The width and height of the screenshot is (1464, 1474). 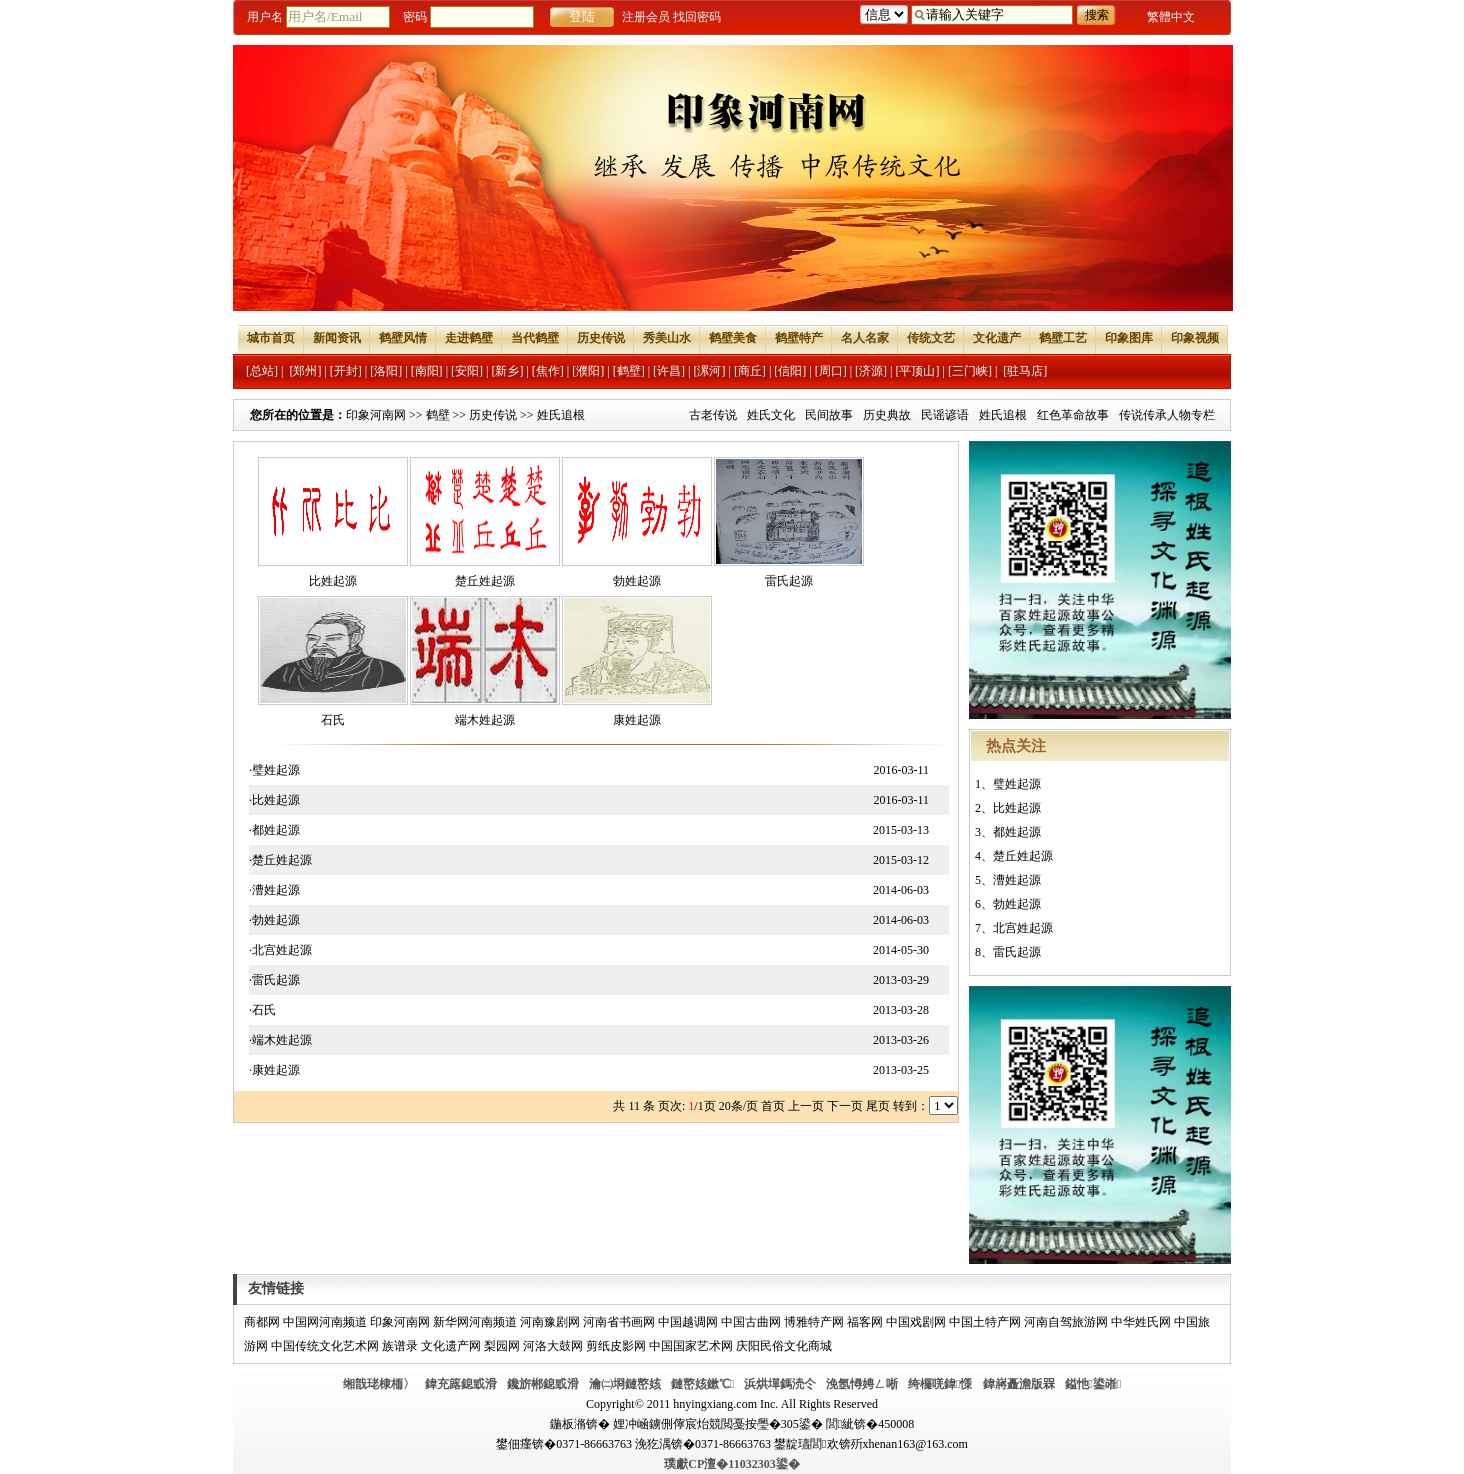 I want to click on 城市首页, so click(x=271, y=338).